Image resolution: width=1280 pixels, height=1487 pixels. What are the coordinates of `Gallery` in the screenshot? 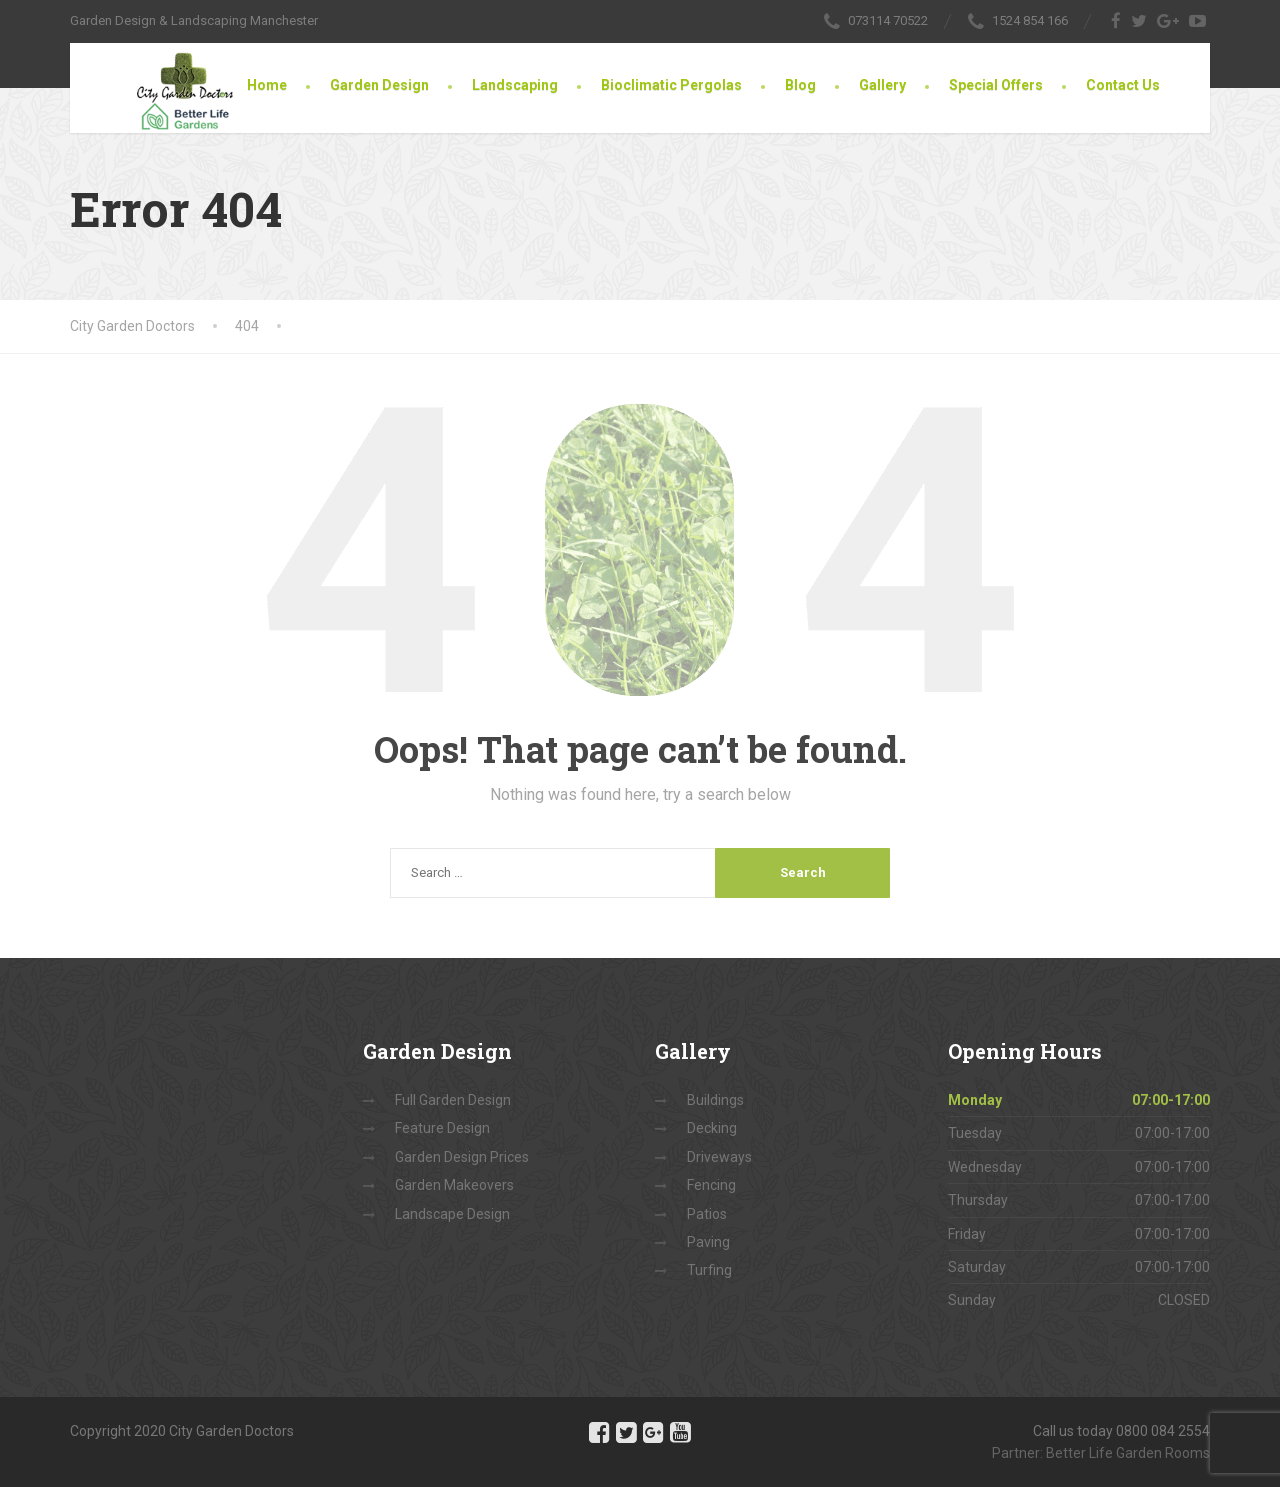 It's located at (882, 85).